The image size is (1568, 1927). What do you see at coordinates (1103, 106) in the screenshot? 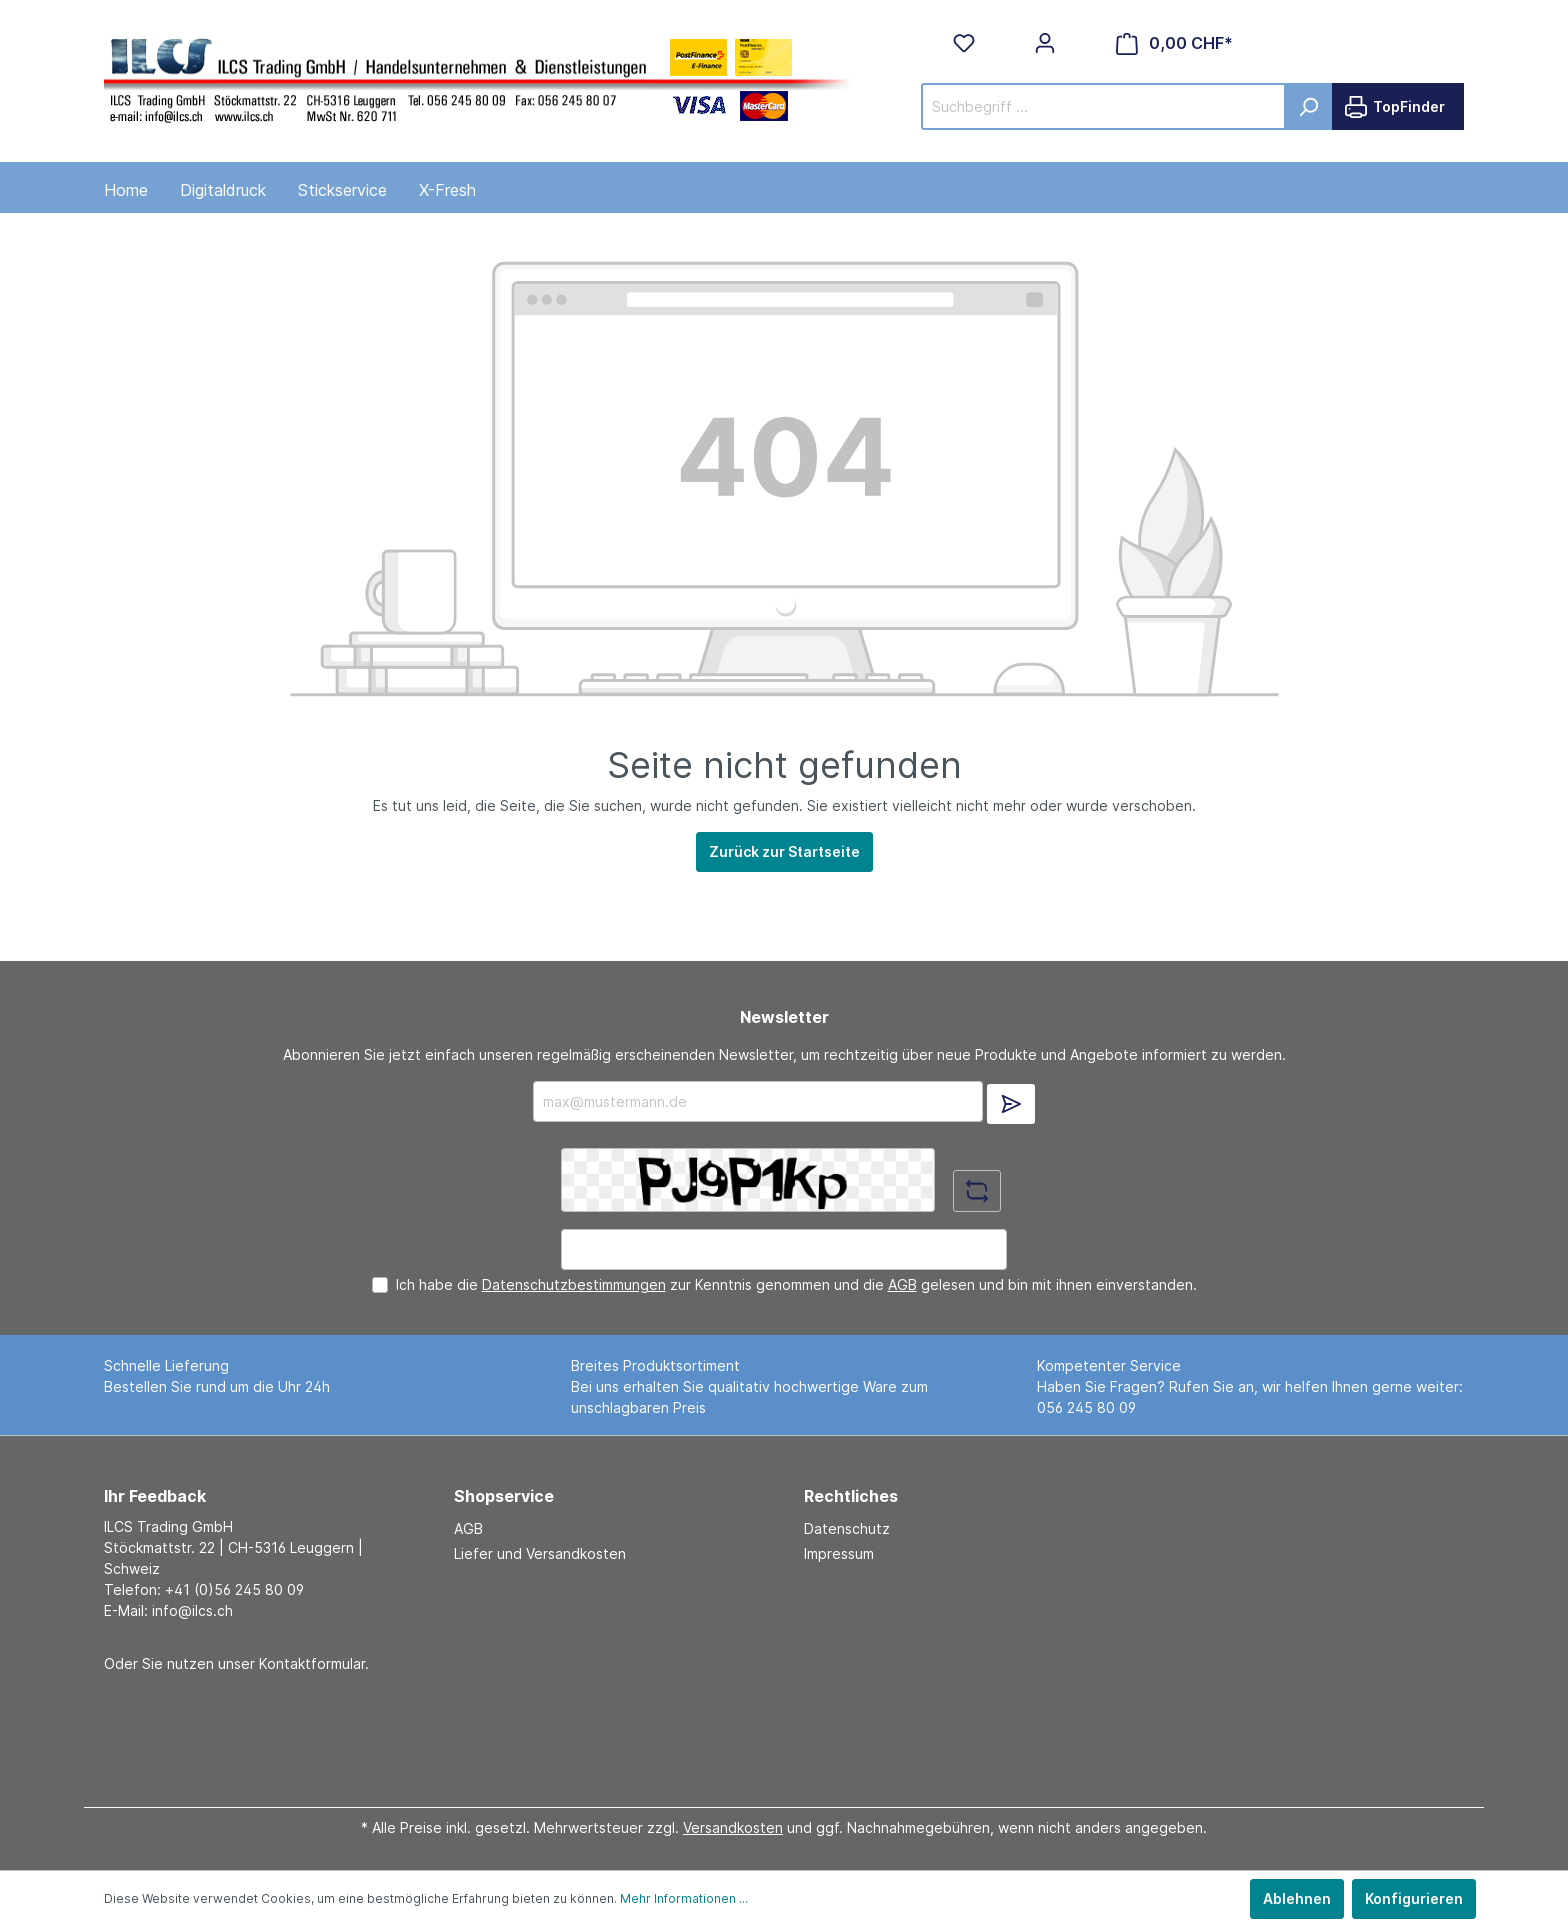
I see `[Suchbegriff ...]` at bounding box center [1103, 106].